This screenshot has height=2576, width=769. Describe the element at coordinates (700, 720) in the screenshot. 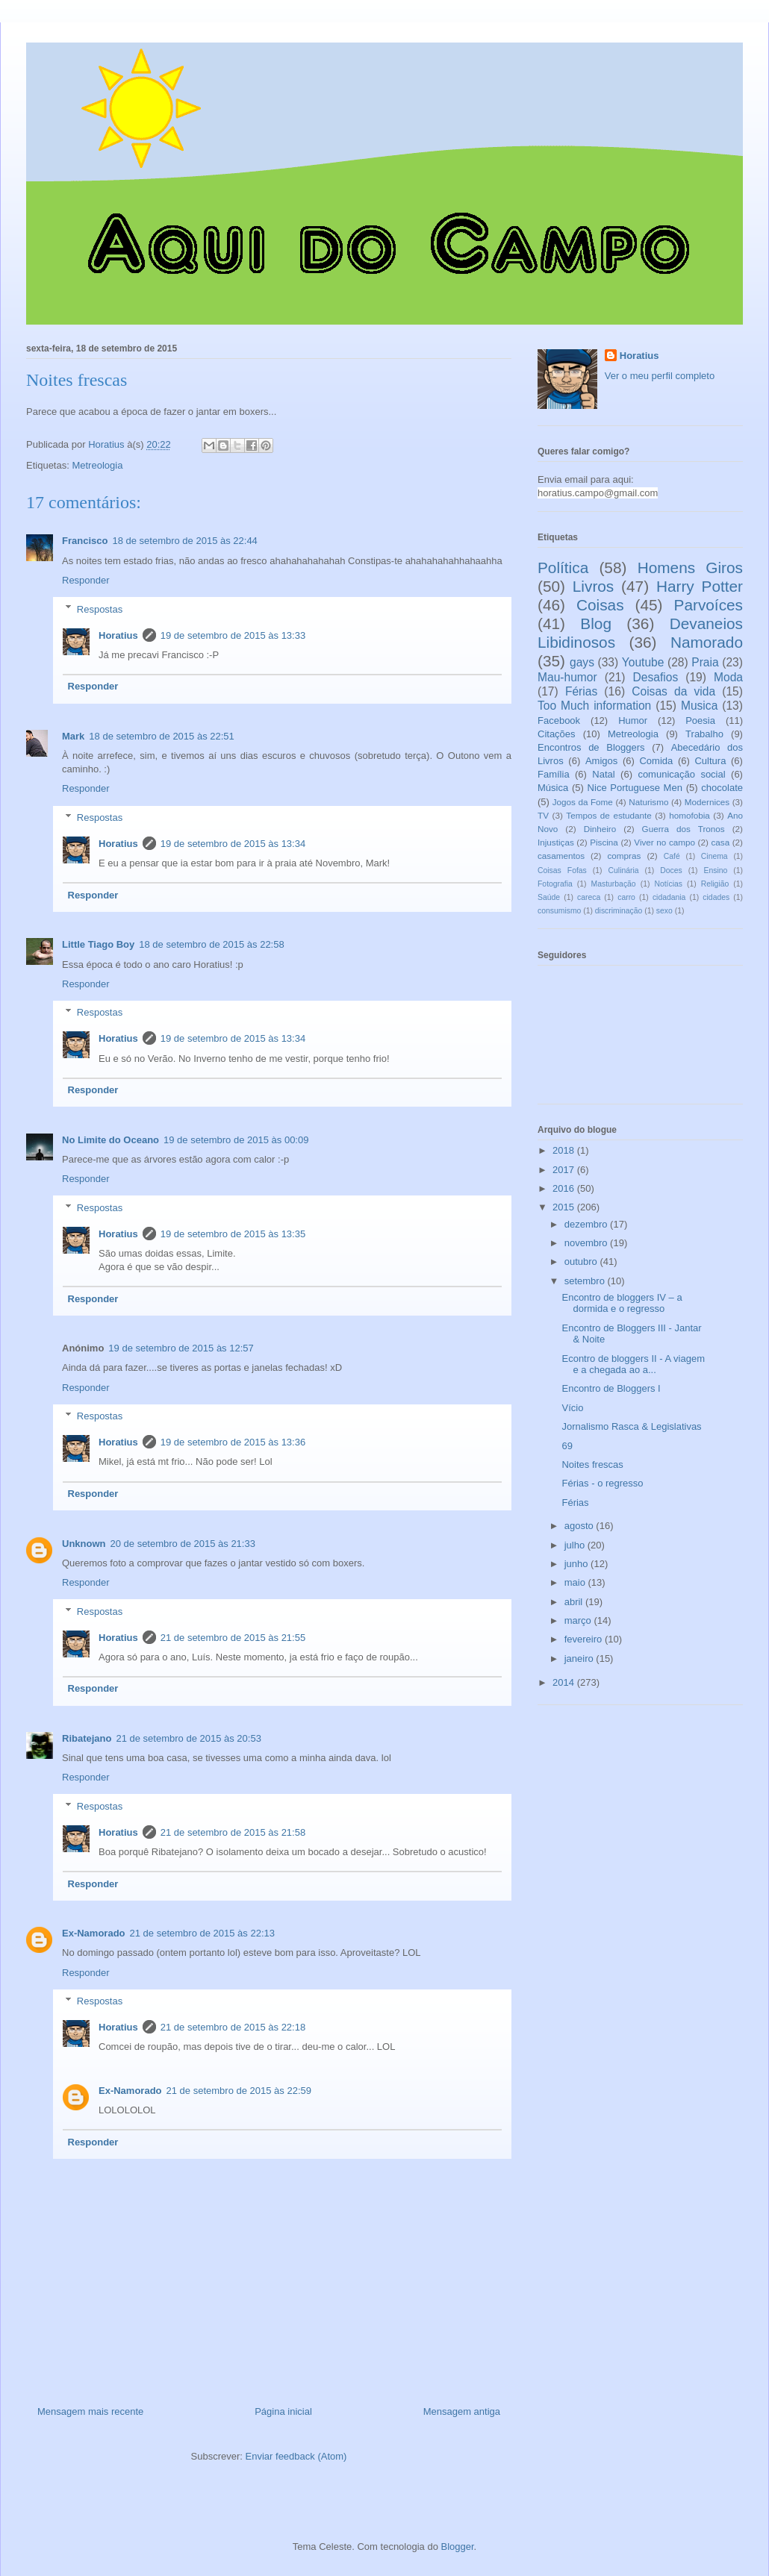

I see `Poesia` at that location.